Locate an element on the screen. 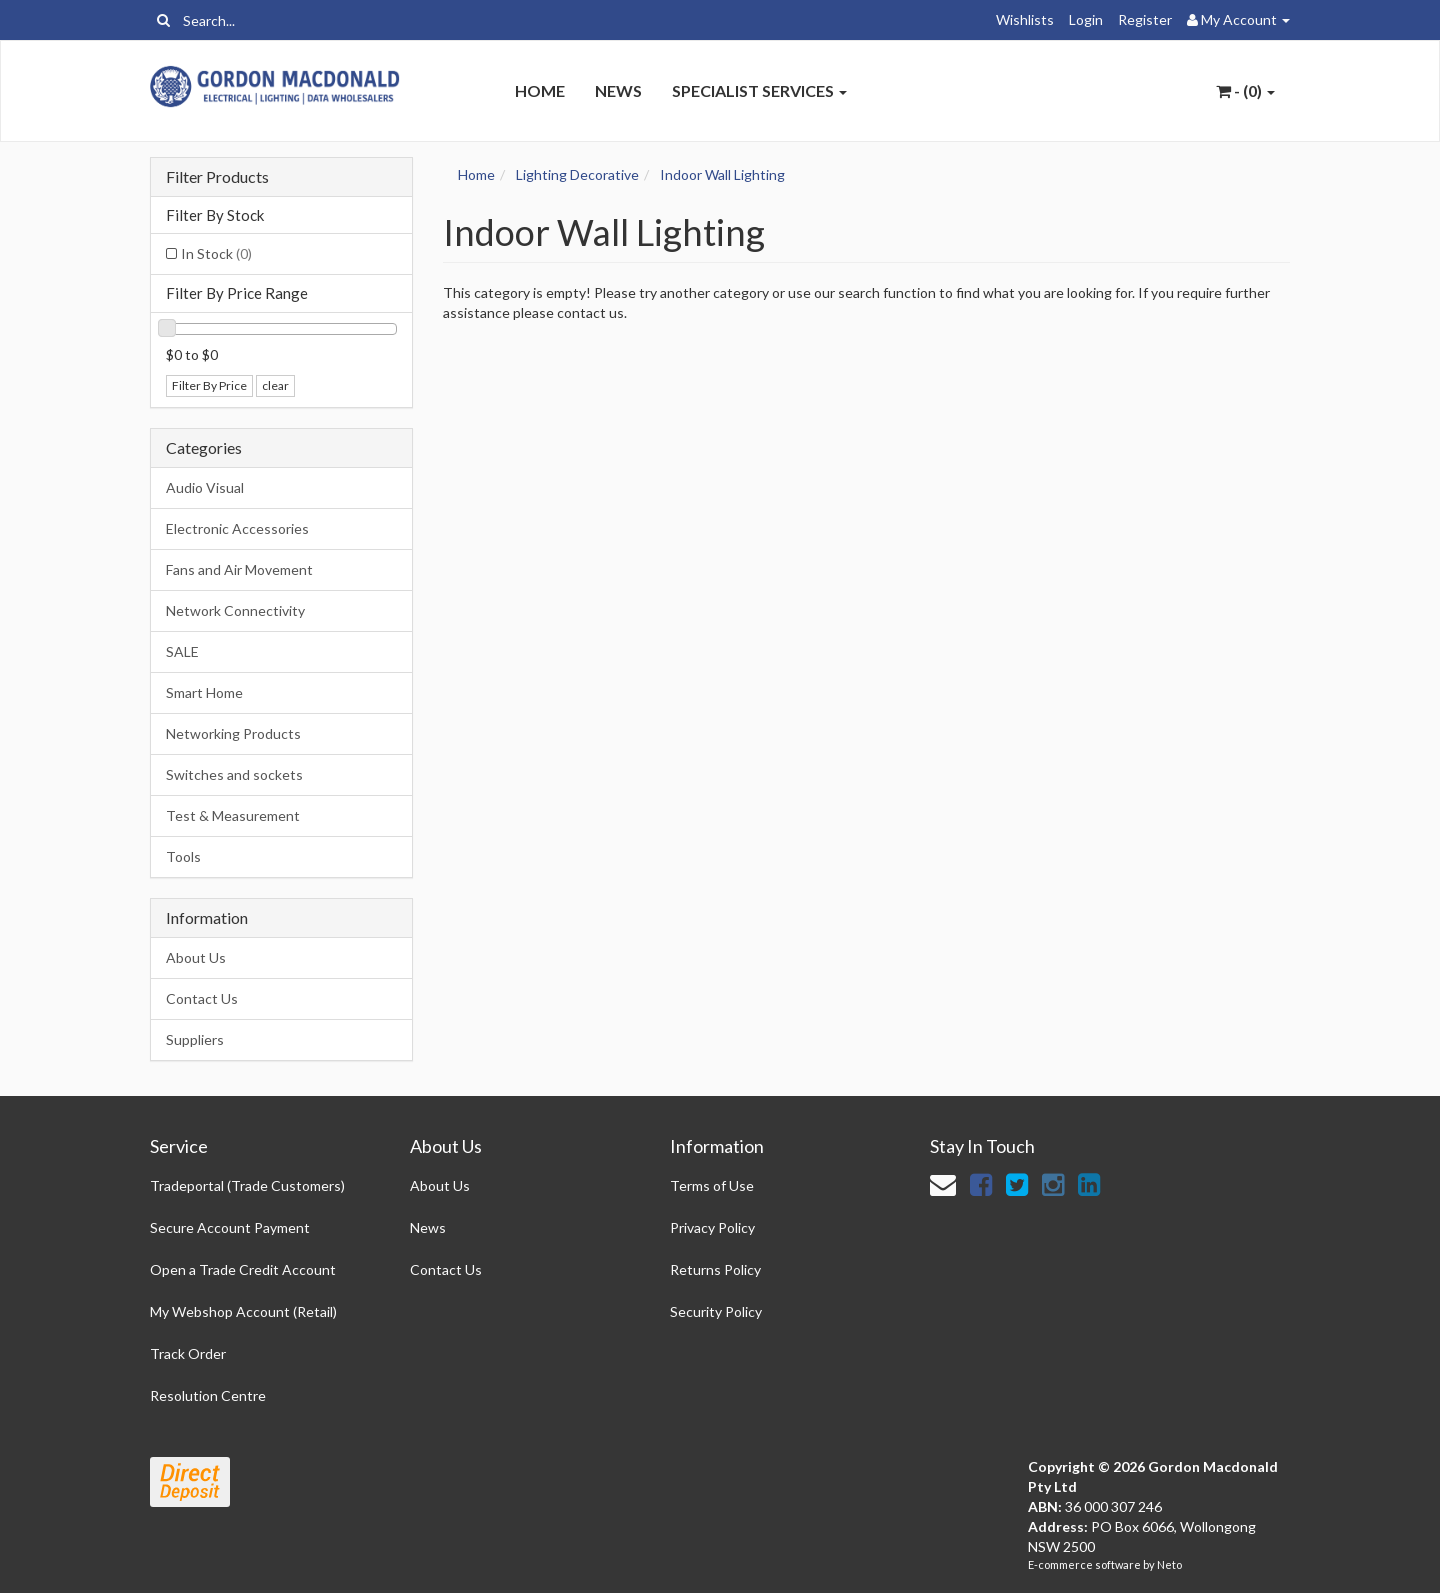  Security Policy is located at coordinates (716, 1311).